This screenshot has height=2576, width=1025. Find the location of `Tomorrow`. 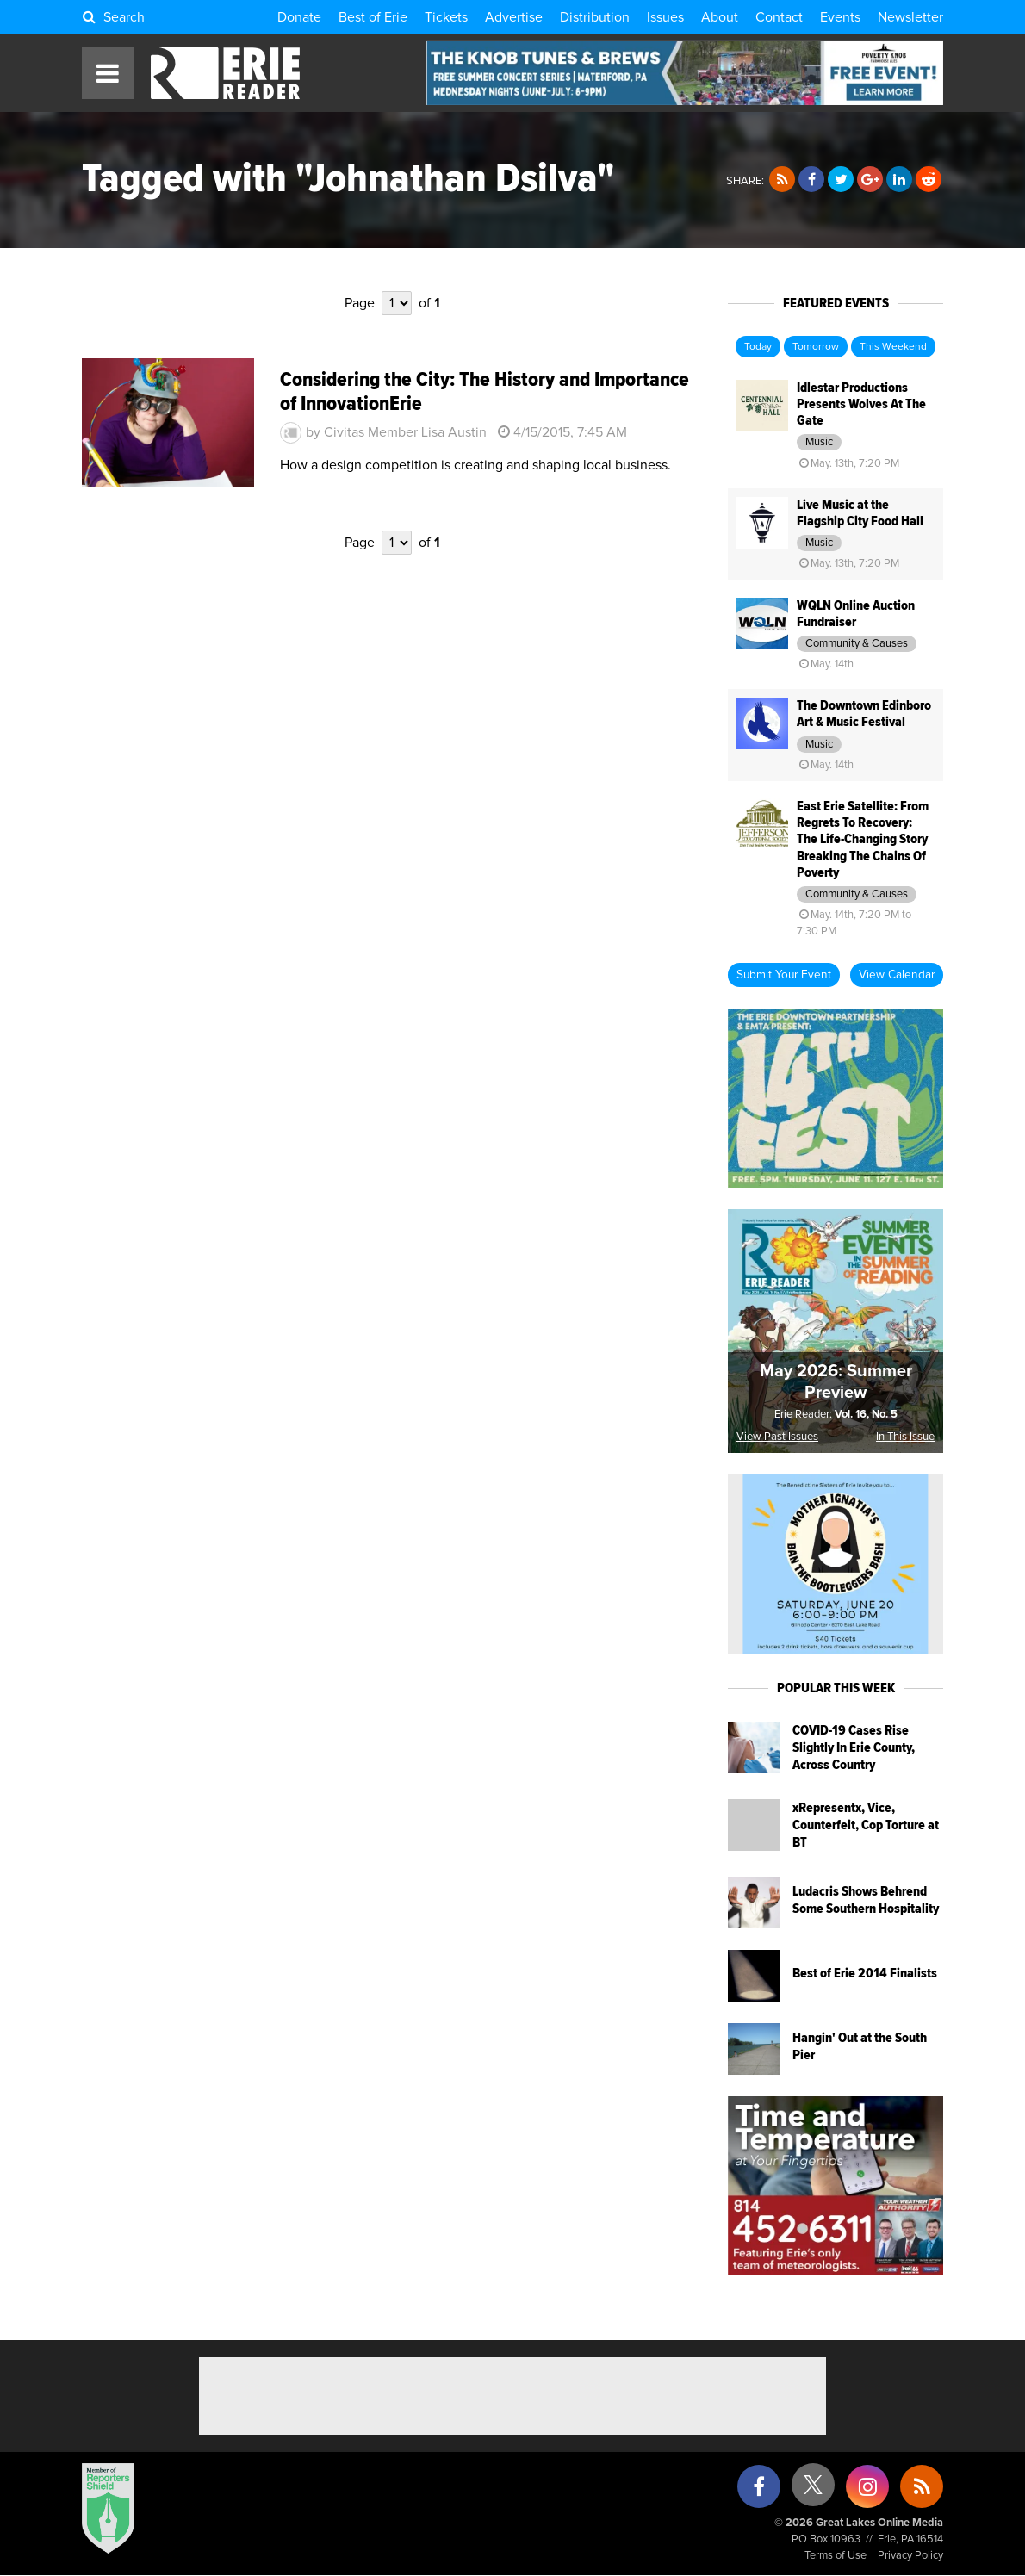

Tomorrow is located at coordinates (815, 347).